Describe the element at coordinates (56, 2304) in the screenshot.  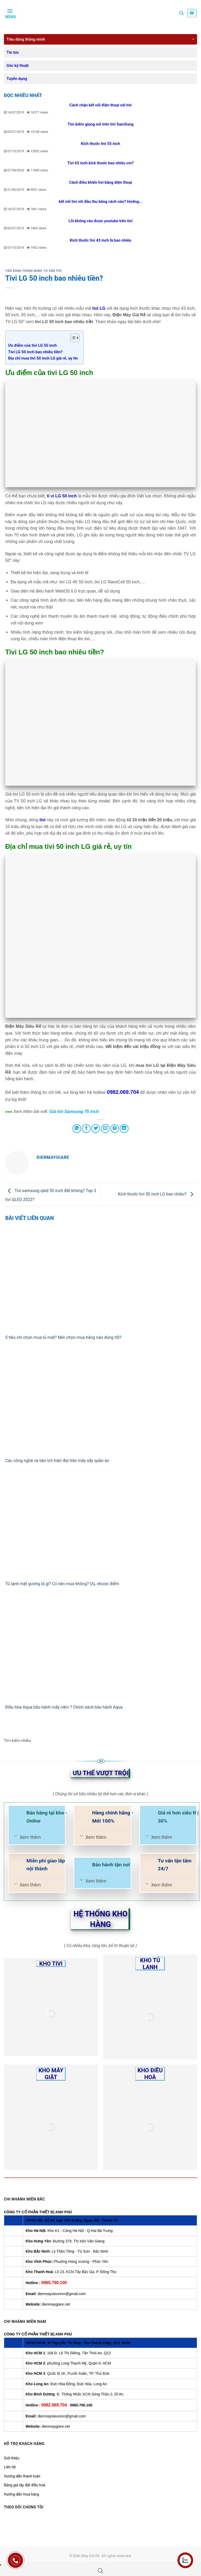
I see `dienmaygiare.net` at that location.